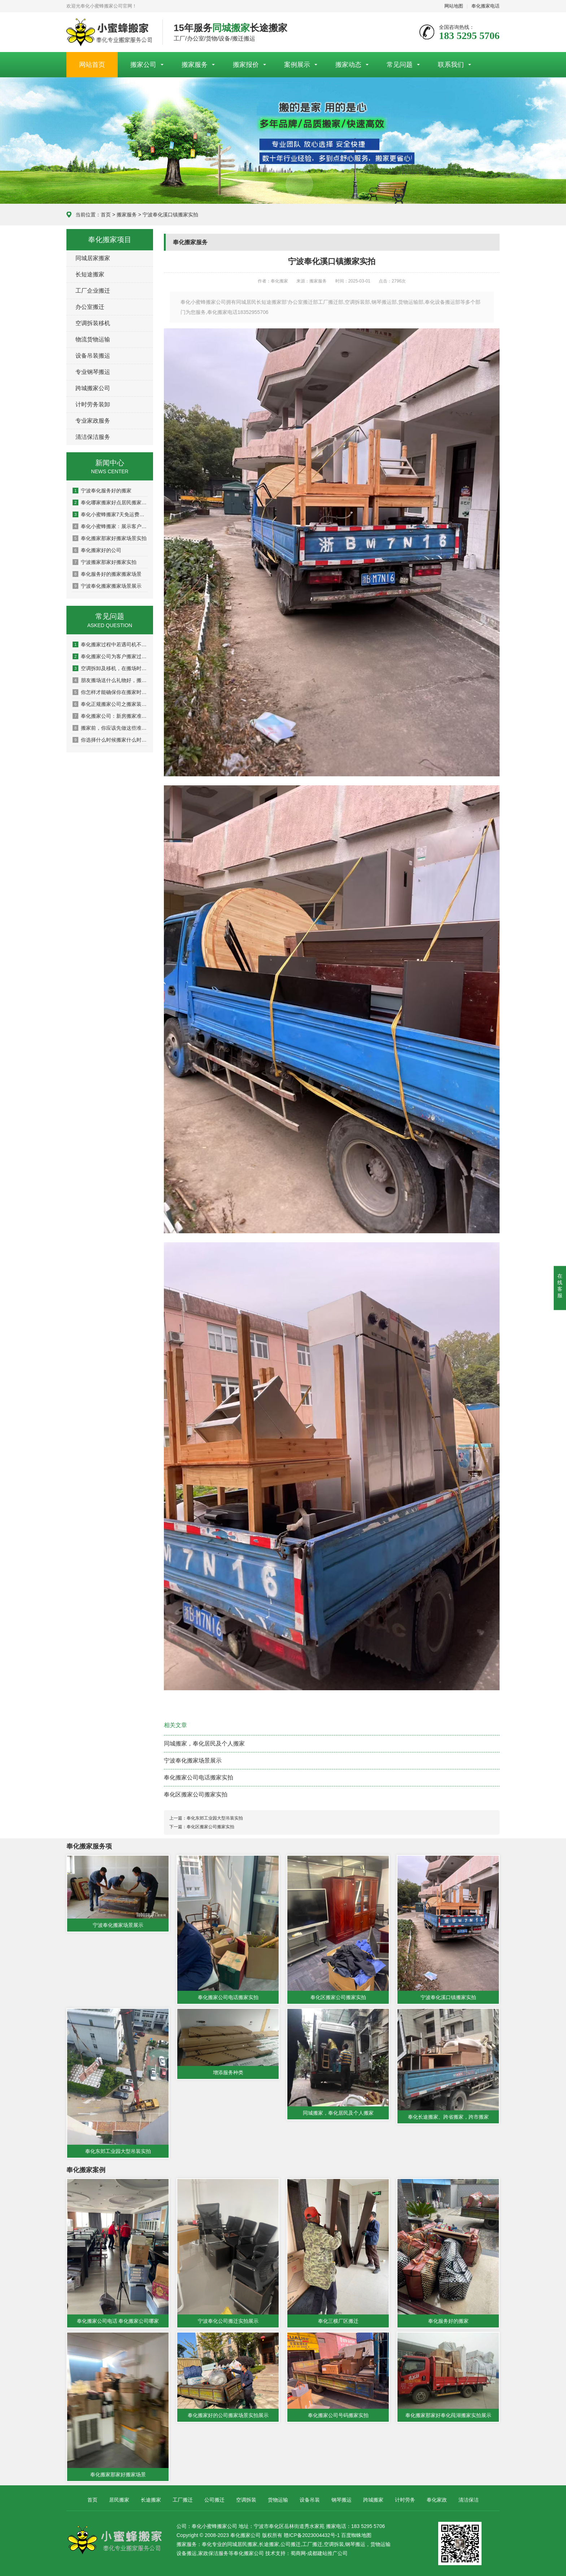 The height and width of the screenshot is (2576, 566). I want to click on 奉化正规搬家公司之搬家装车技巧, so click(110, 704).